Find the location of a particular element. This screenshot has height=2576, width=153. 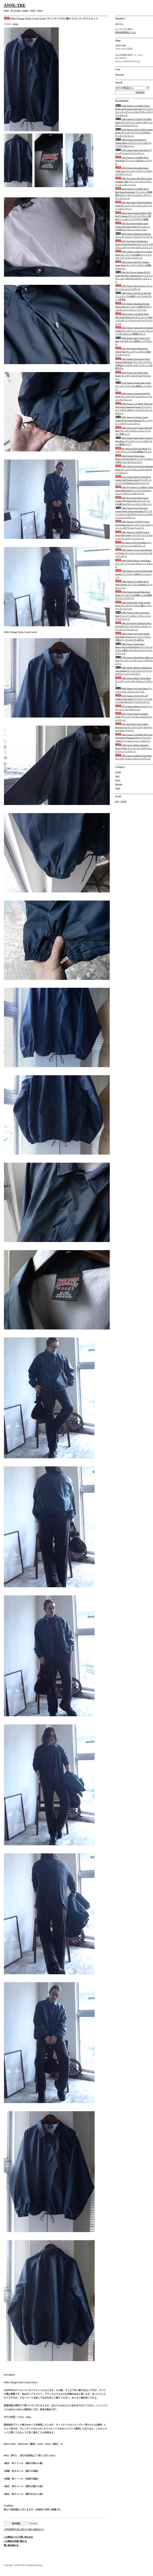

1990s Vintage LEVI'S 501 BLACK ヴィンテージUSA製リーバイス501ブラック先染め is located at coordinates (133, 296).